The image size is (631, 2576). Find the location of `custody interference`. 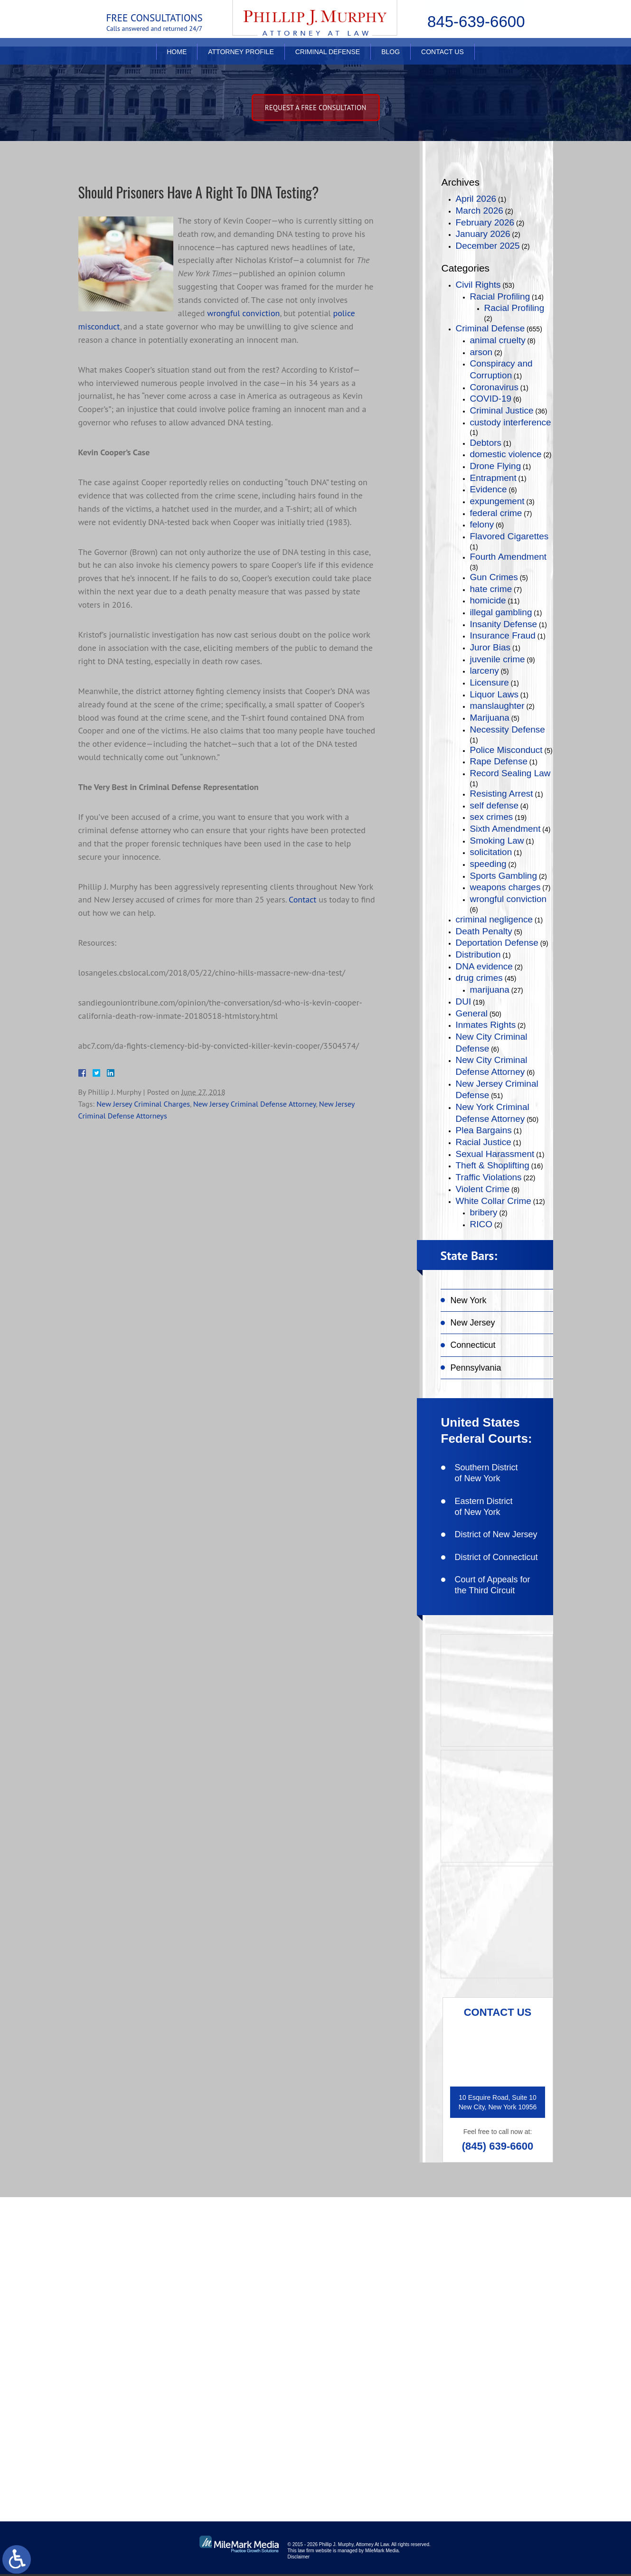

custody interference is located at coordinates (510, 422).